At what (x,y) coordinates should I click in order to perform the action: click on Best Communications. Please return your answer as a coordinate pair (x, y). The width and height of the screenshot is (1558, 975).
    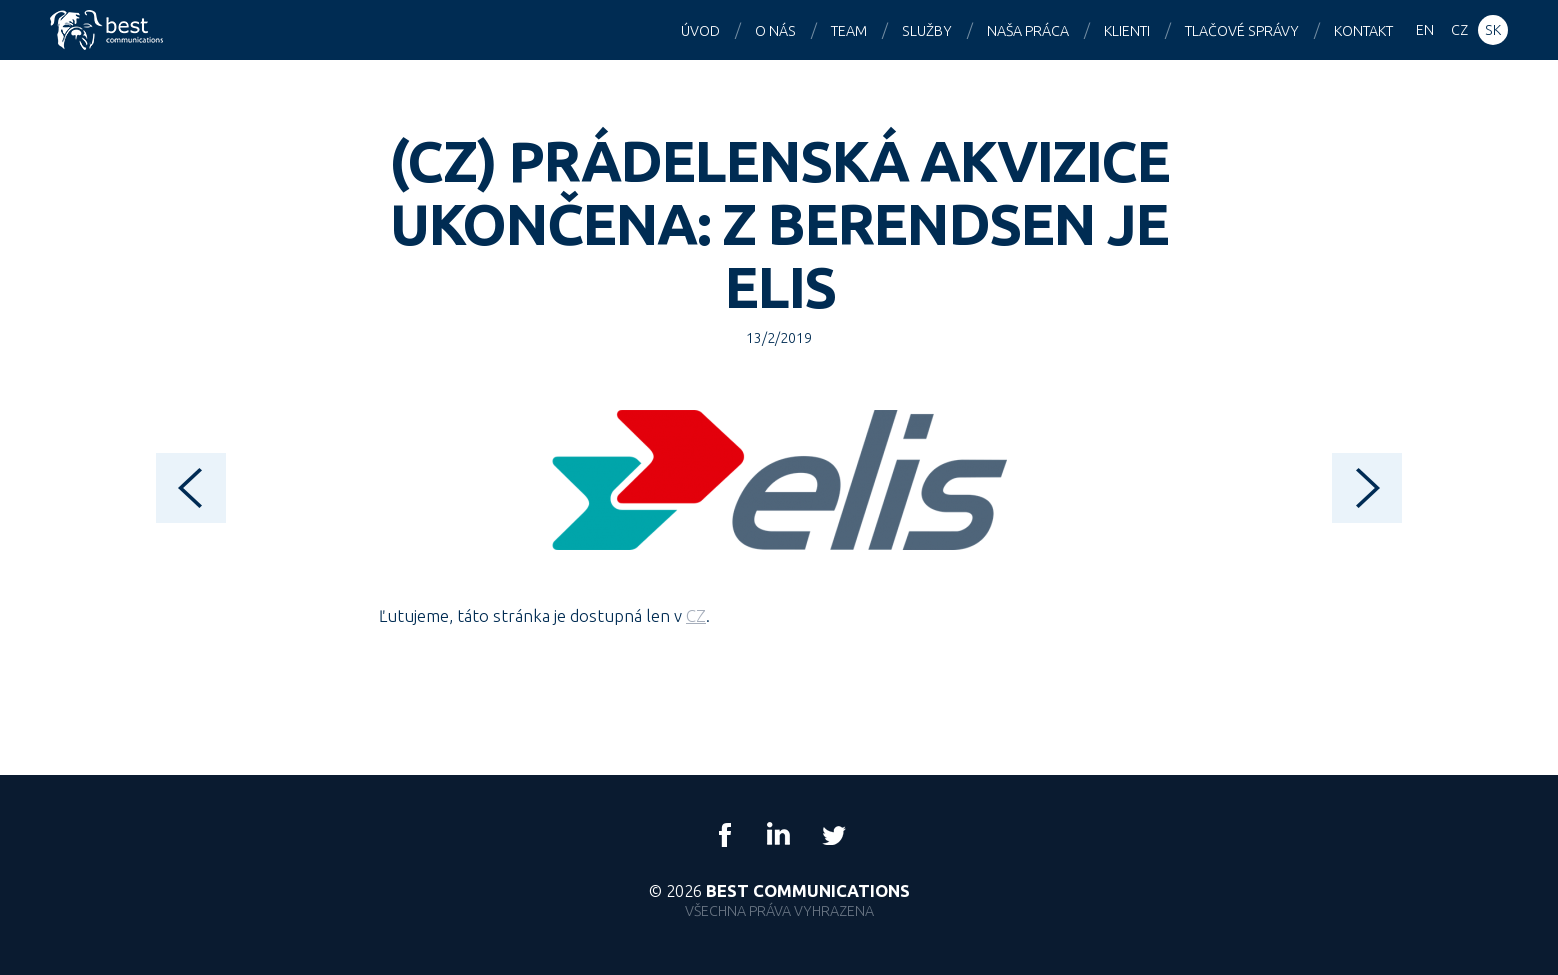
    Looking at the image, I should click on (109, 30).